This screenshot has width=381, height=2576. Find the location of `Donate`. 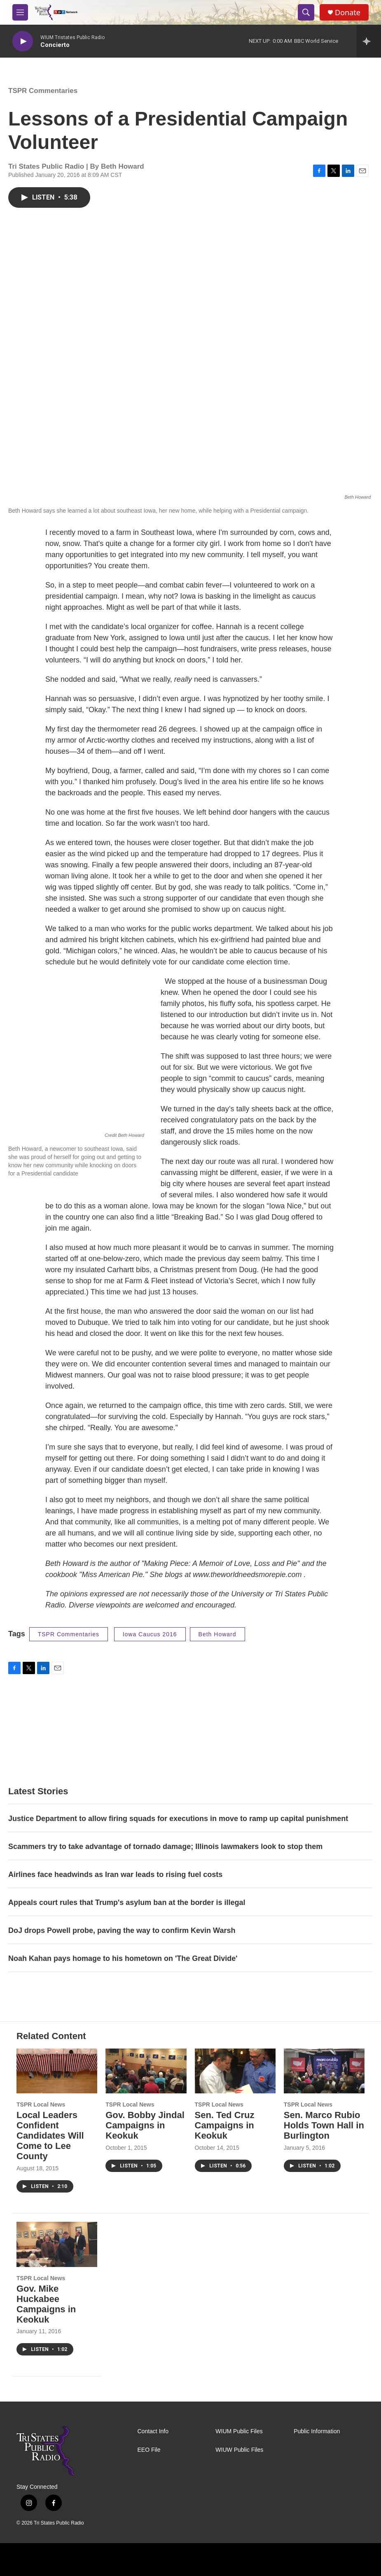

Donate is located at coordinates (347, 12).